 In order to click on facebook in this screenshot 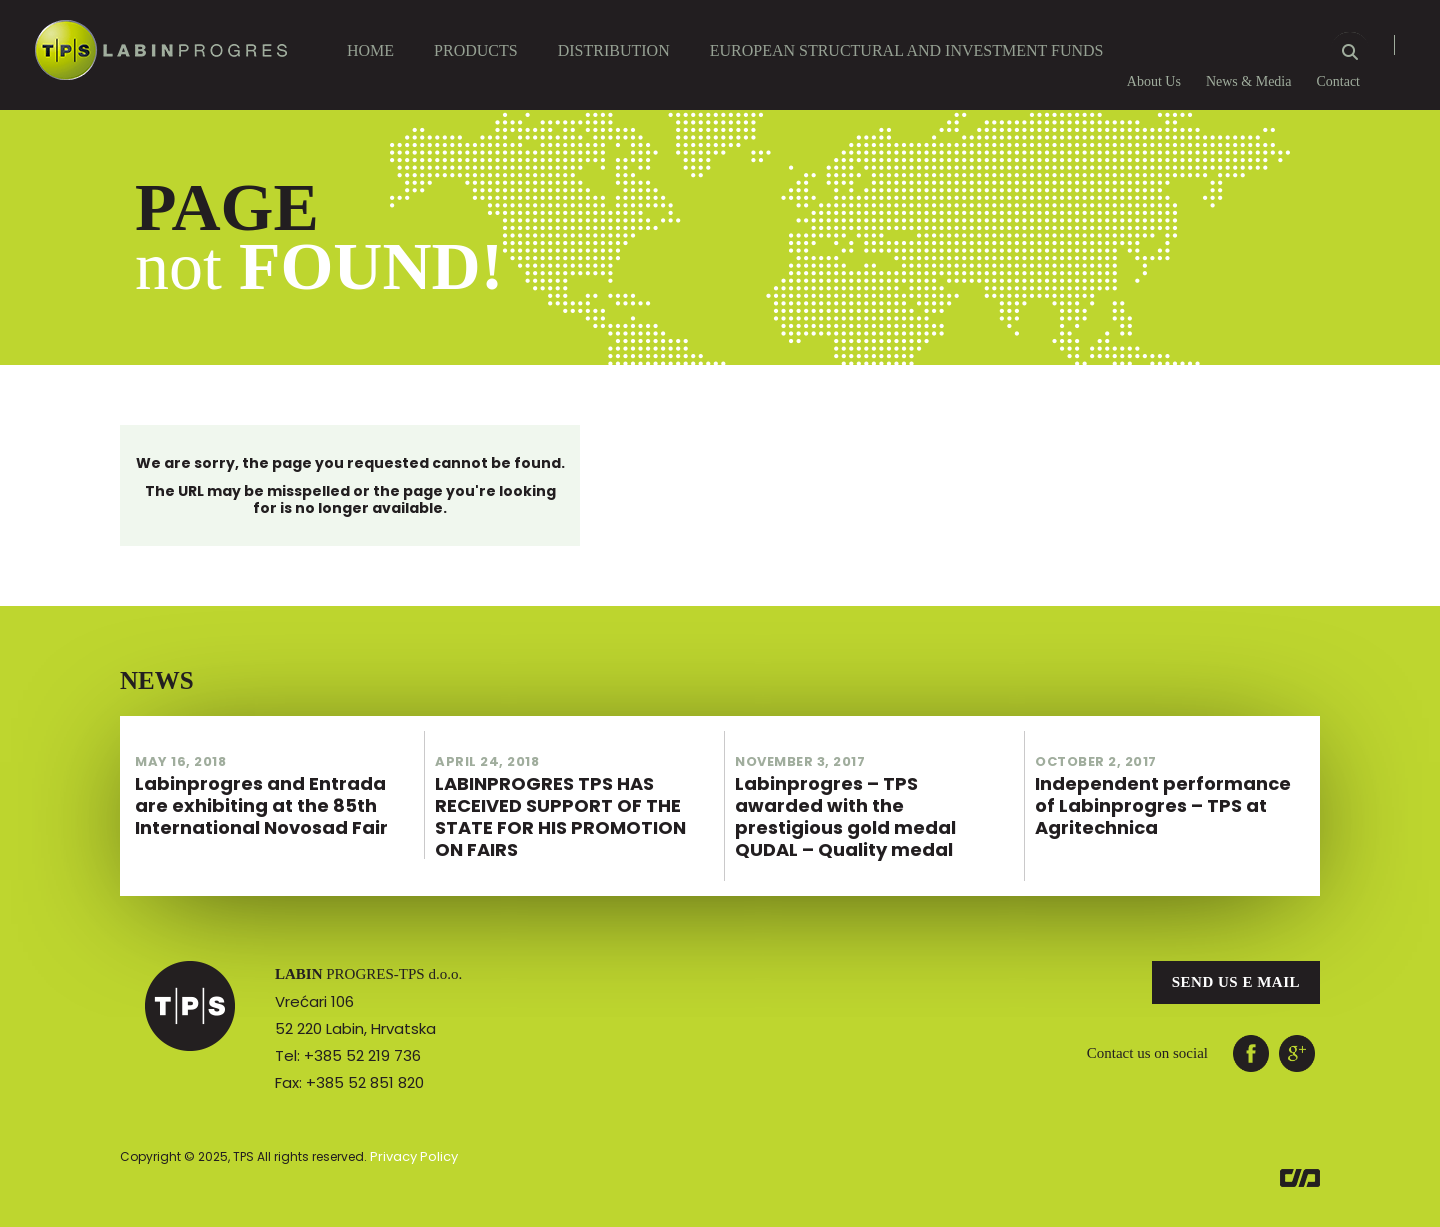, I will do `click(1251, 1033)`.